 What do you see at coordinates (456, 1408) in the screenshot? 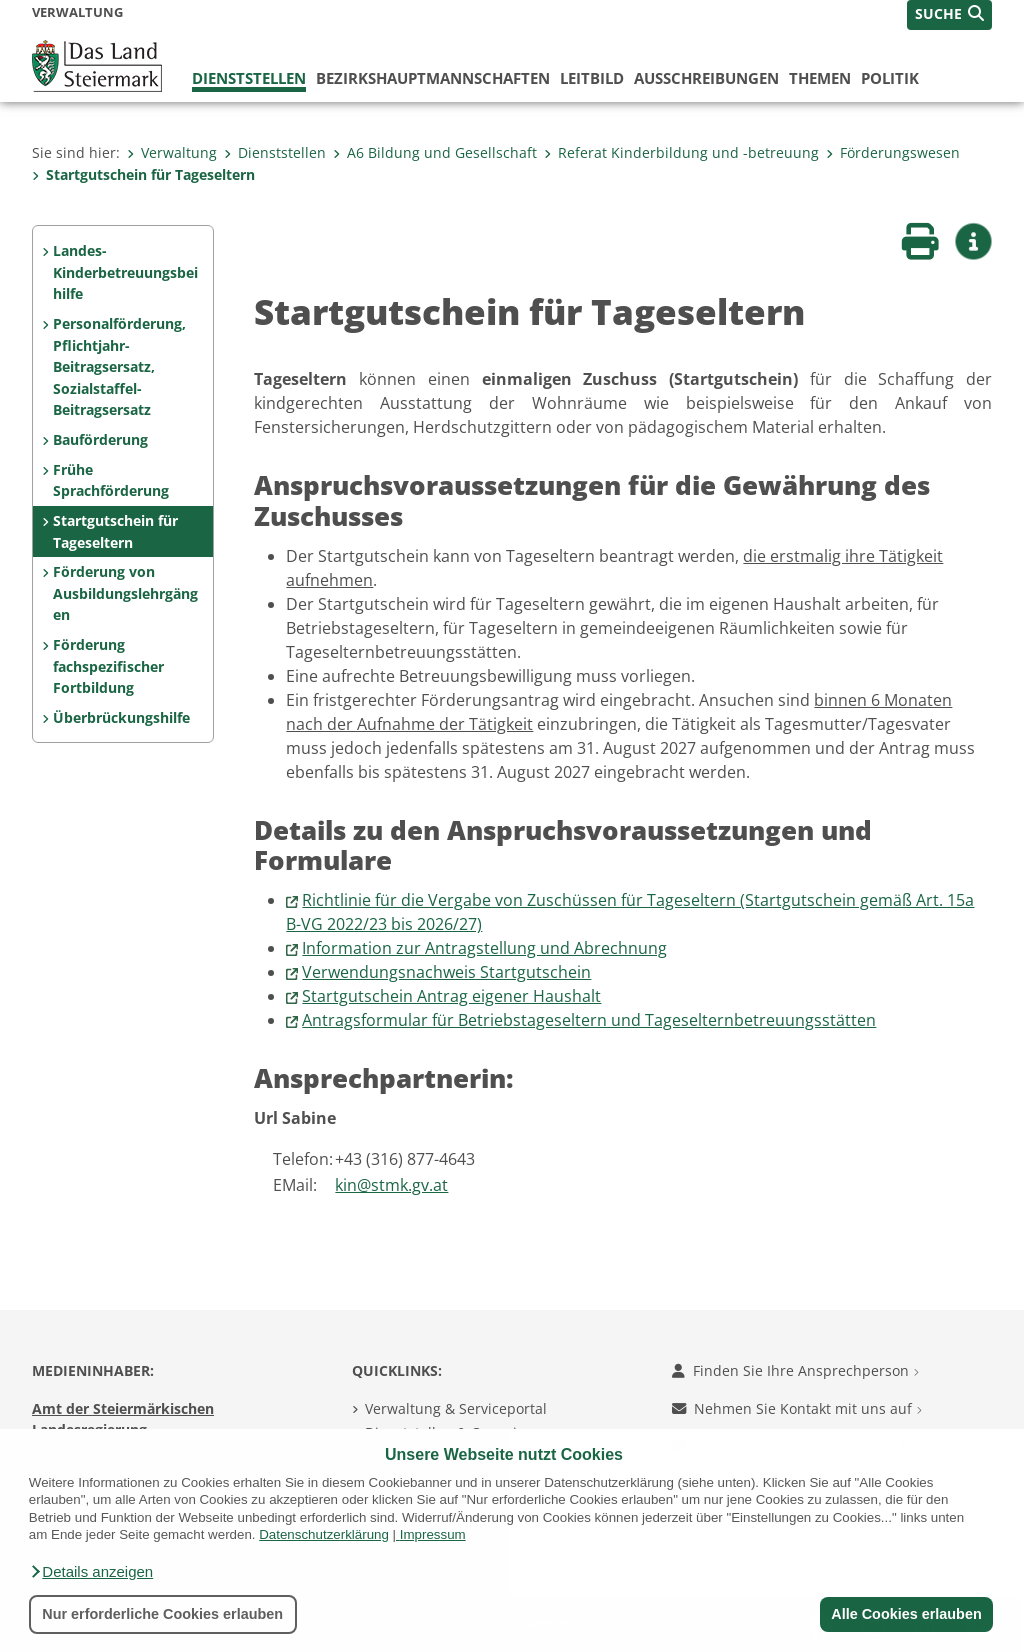
I see `Verwaltung & Serviceportal` at bounding box center [456, 1408].